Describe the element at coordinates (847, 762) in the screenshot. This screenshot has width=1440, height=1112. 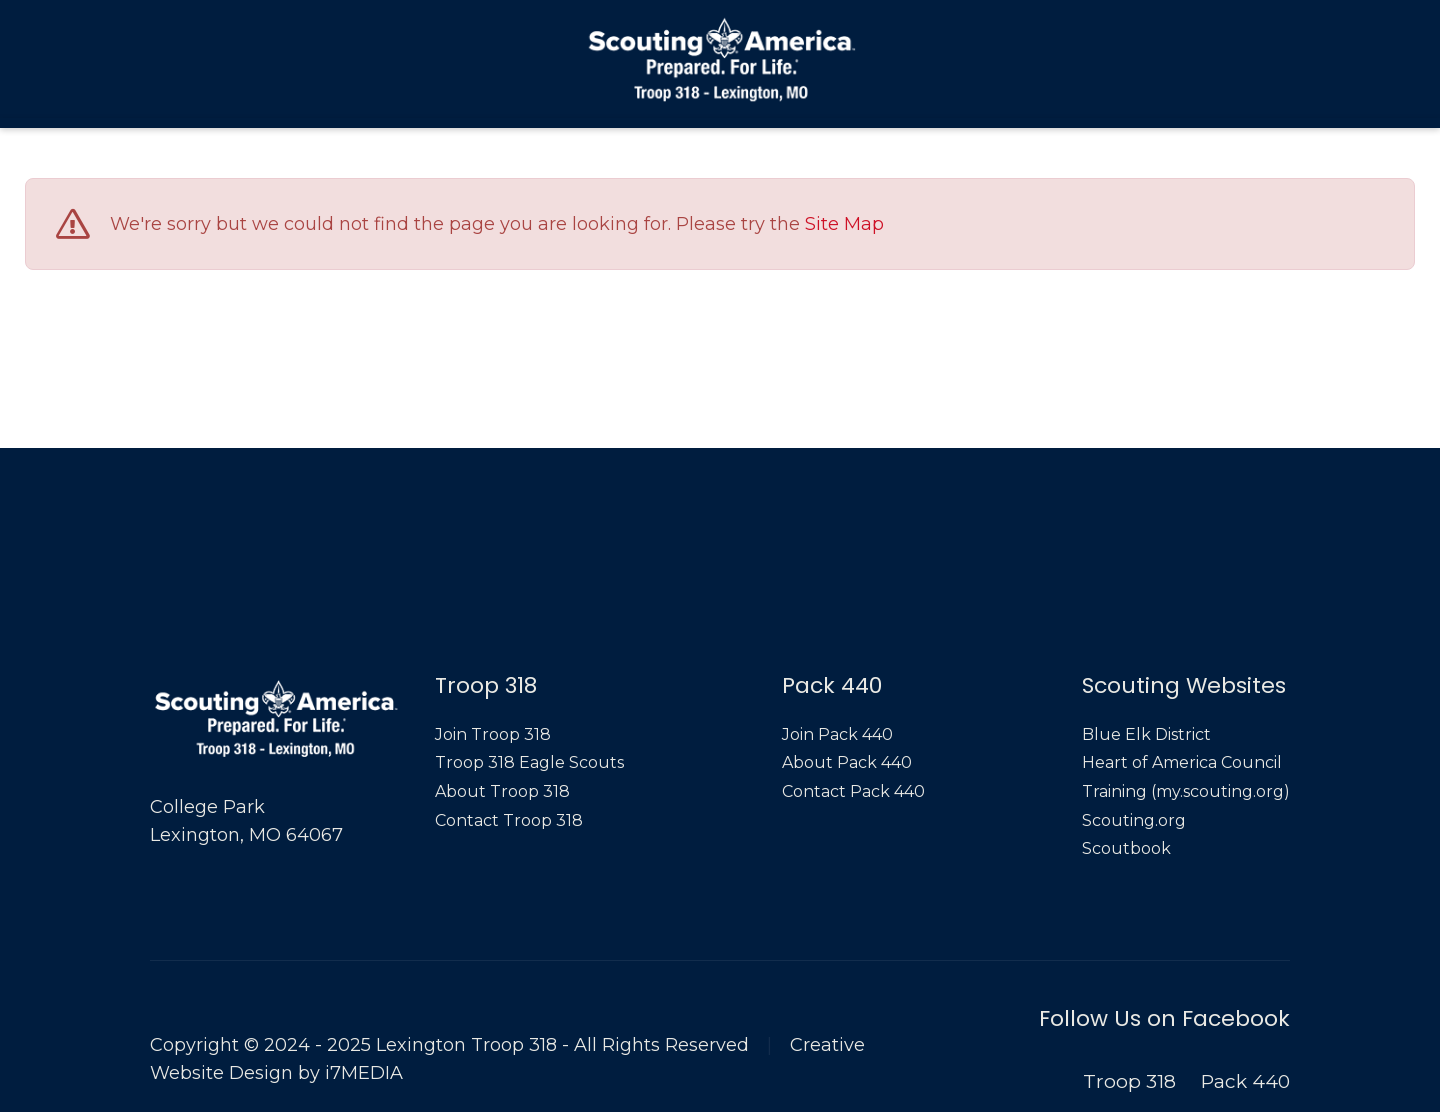
I see `About Pack 440` at that location.